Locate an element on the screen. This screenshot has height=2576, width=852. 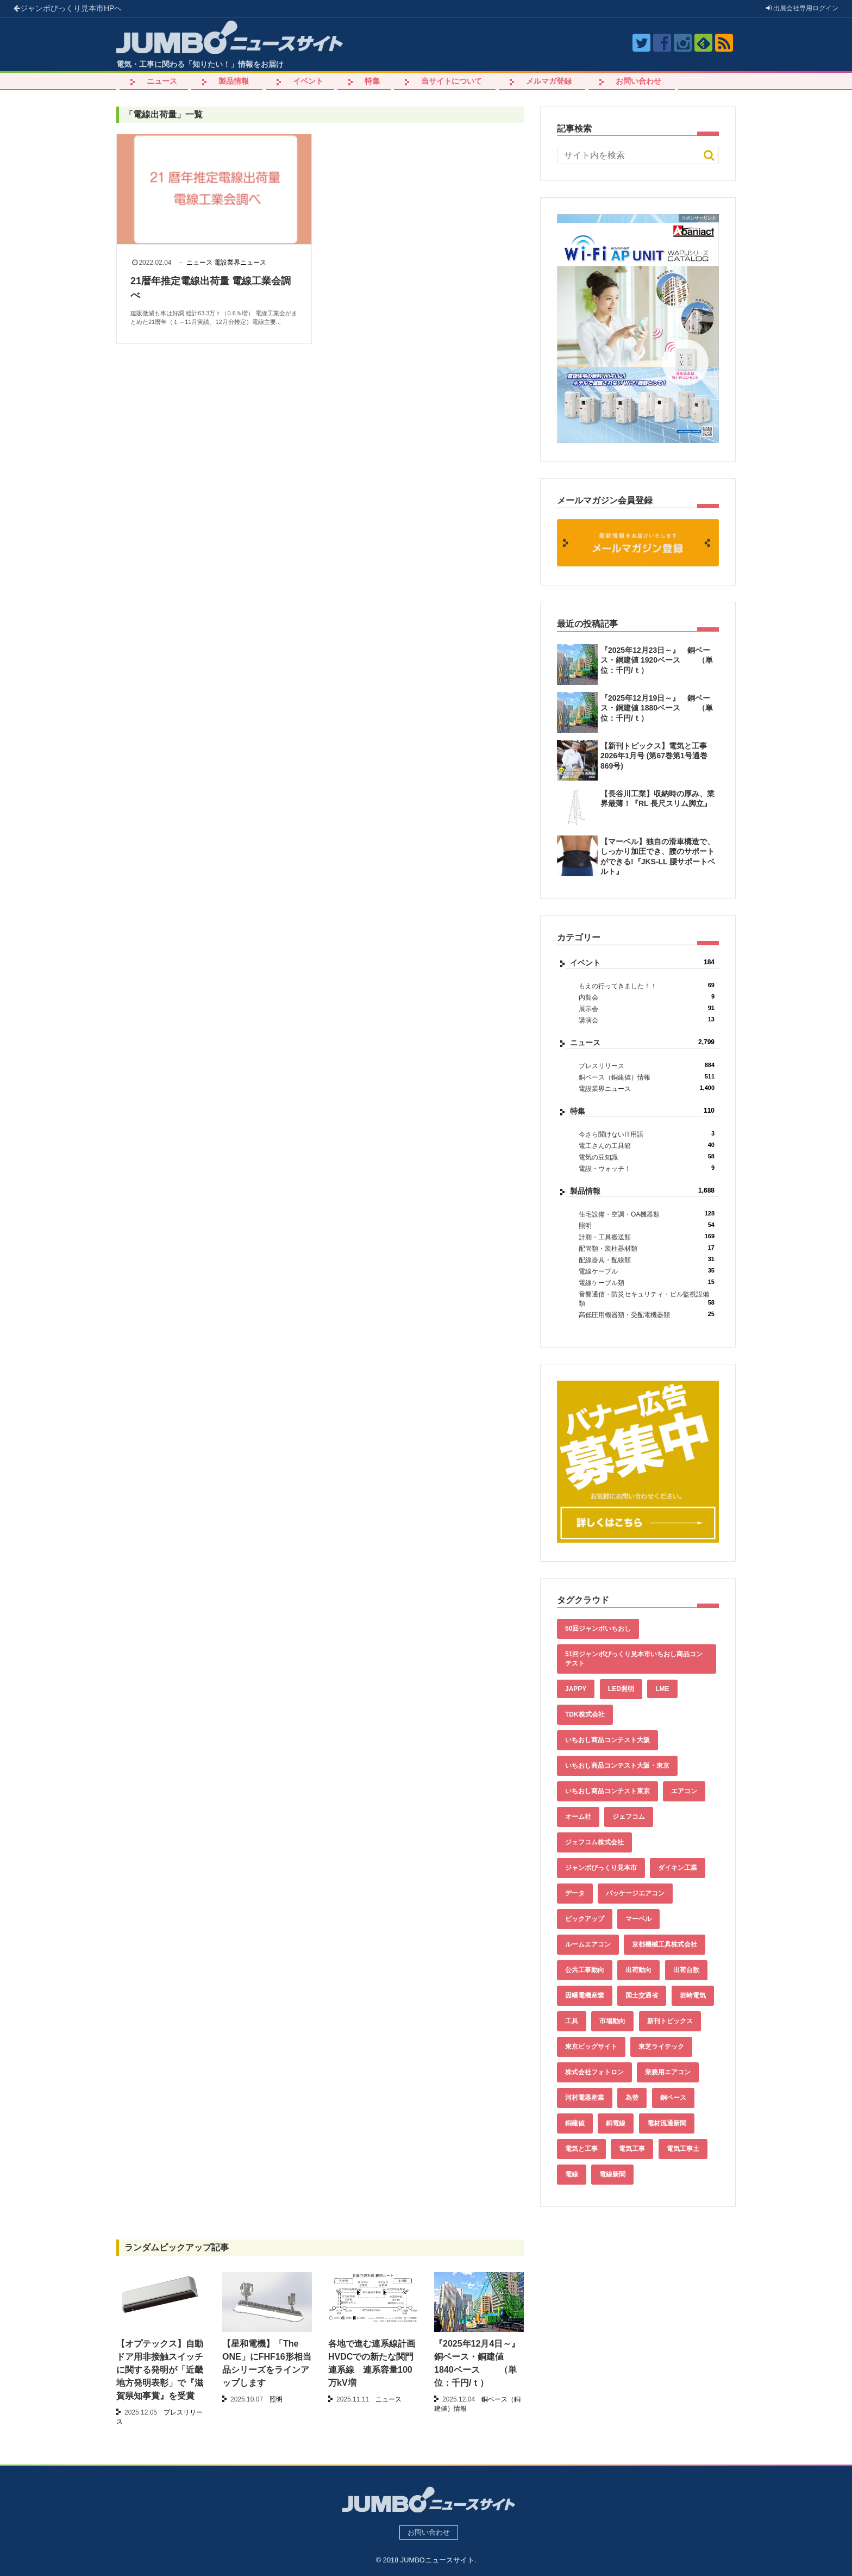
50回ジャンボいちおし [50回ジャンボいちおし (150個の項目)] is located at coordinates (598, 1628).